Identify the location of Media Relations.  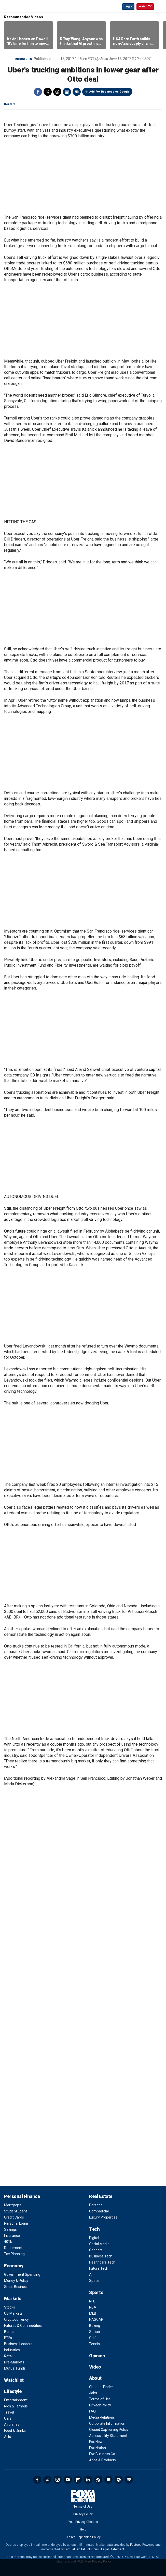
(102, 2417).